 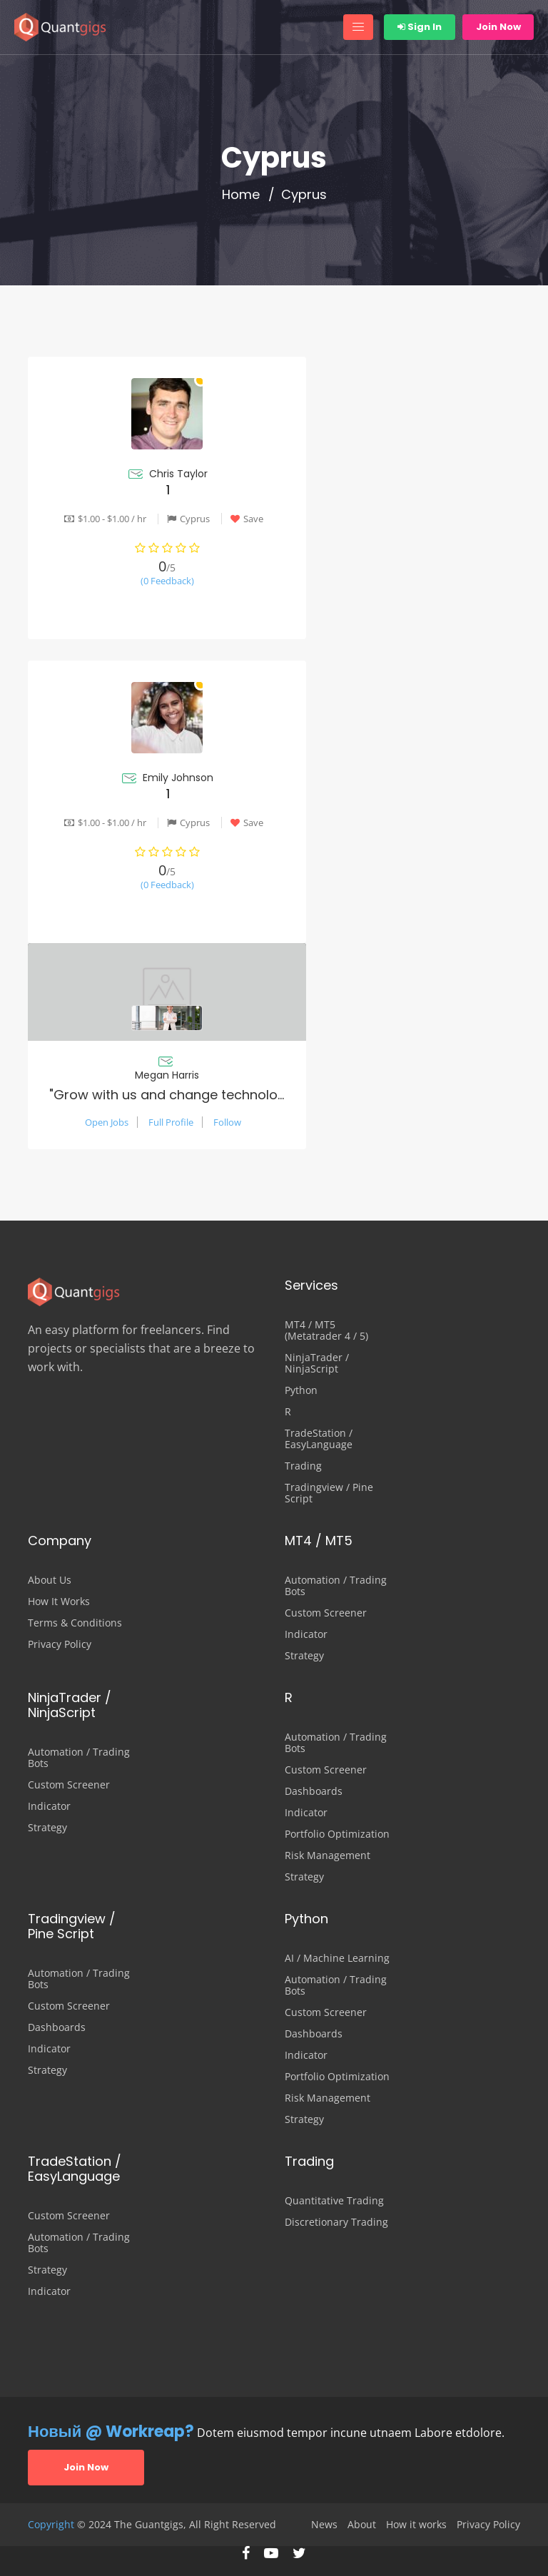 What do you see at coordinates (111, 2431) in the screenshot?
I see `Новый @ Workreap?` at bounding box center [111, 2431].